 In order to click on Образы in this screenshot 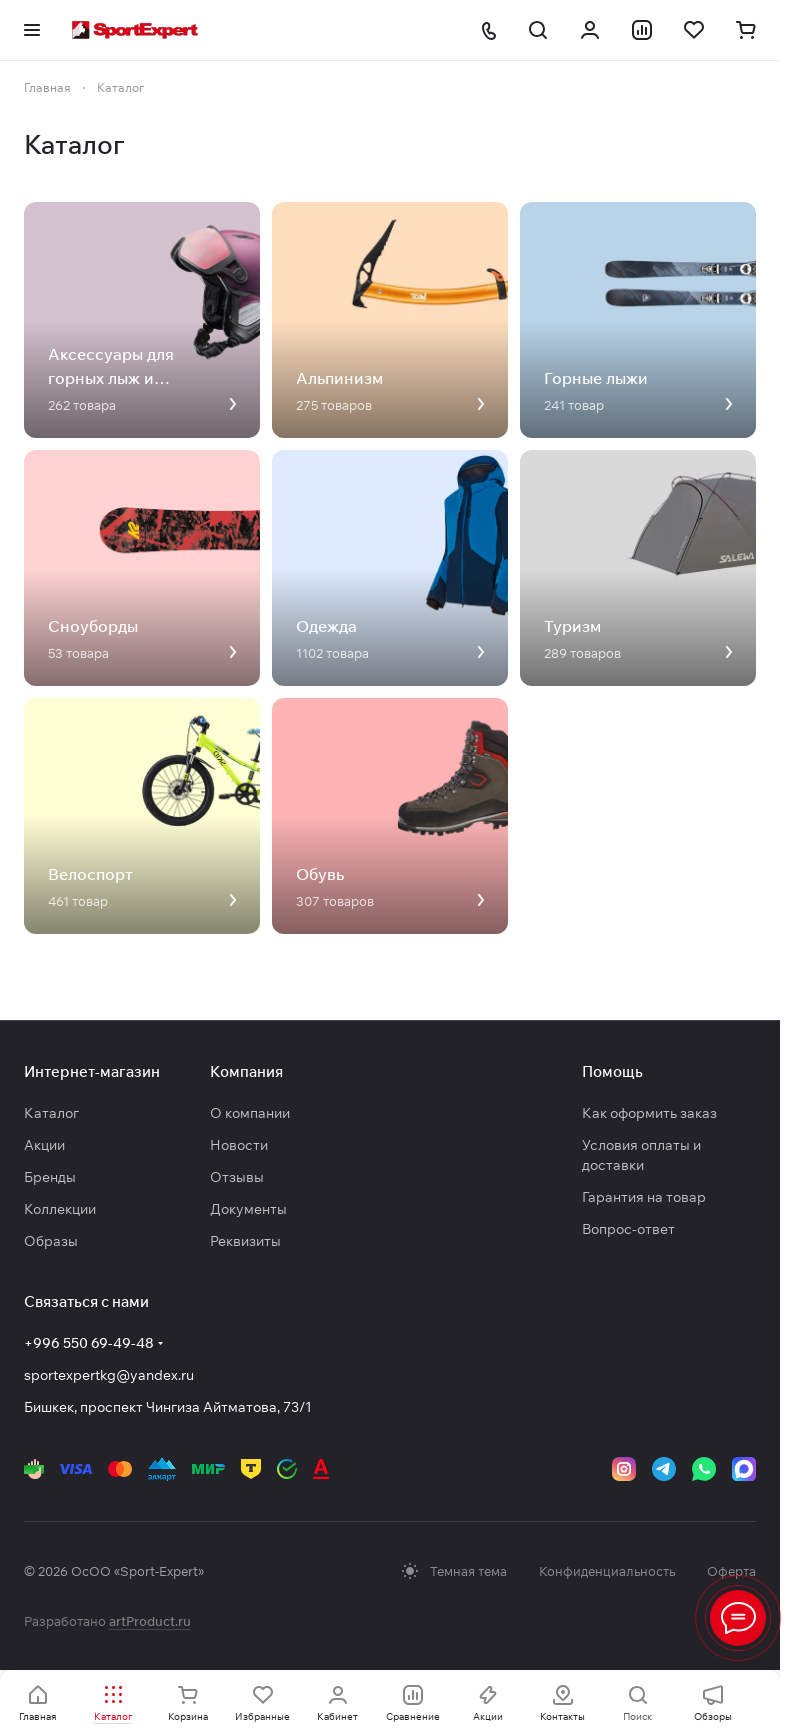, I will do `click(51, 1241)`.